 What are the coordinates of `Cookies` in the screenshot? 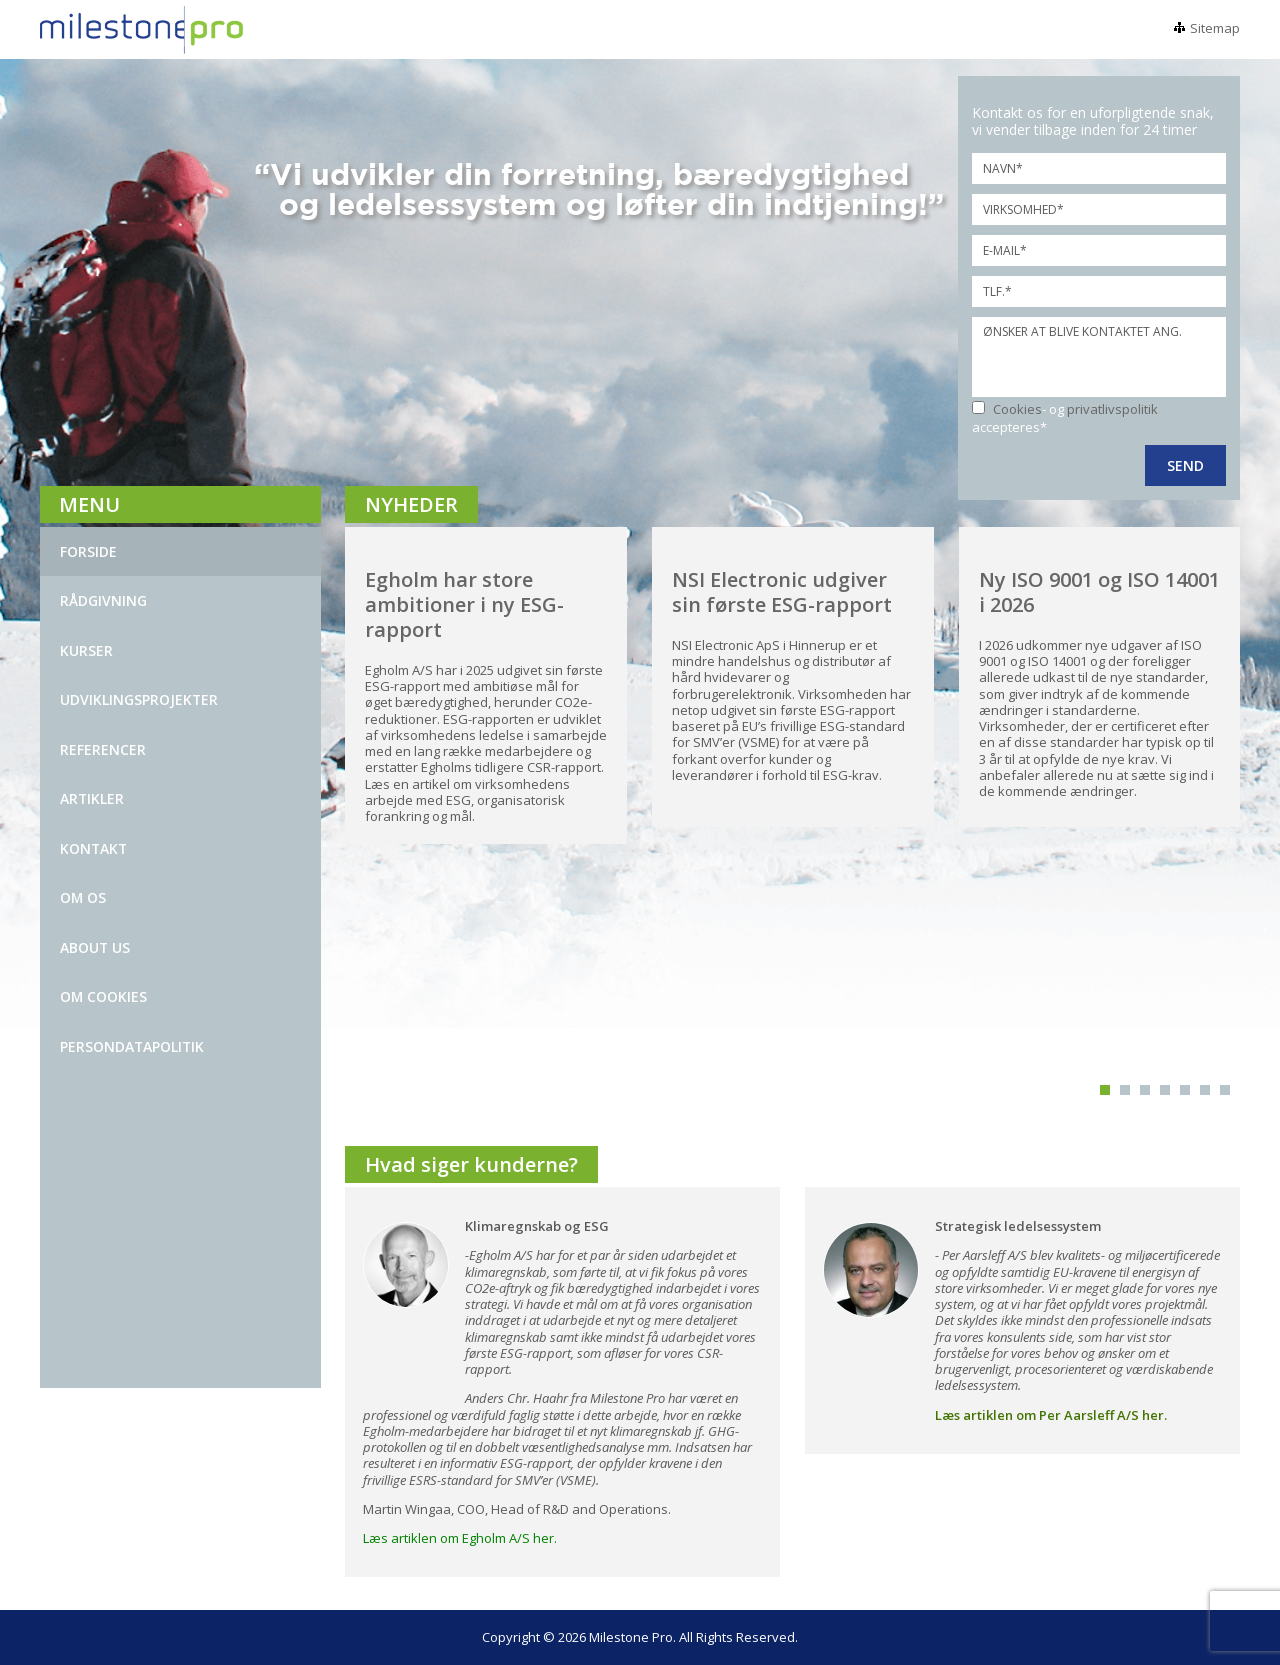 It's located at (1017, 409).